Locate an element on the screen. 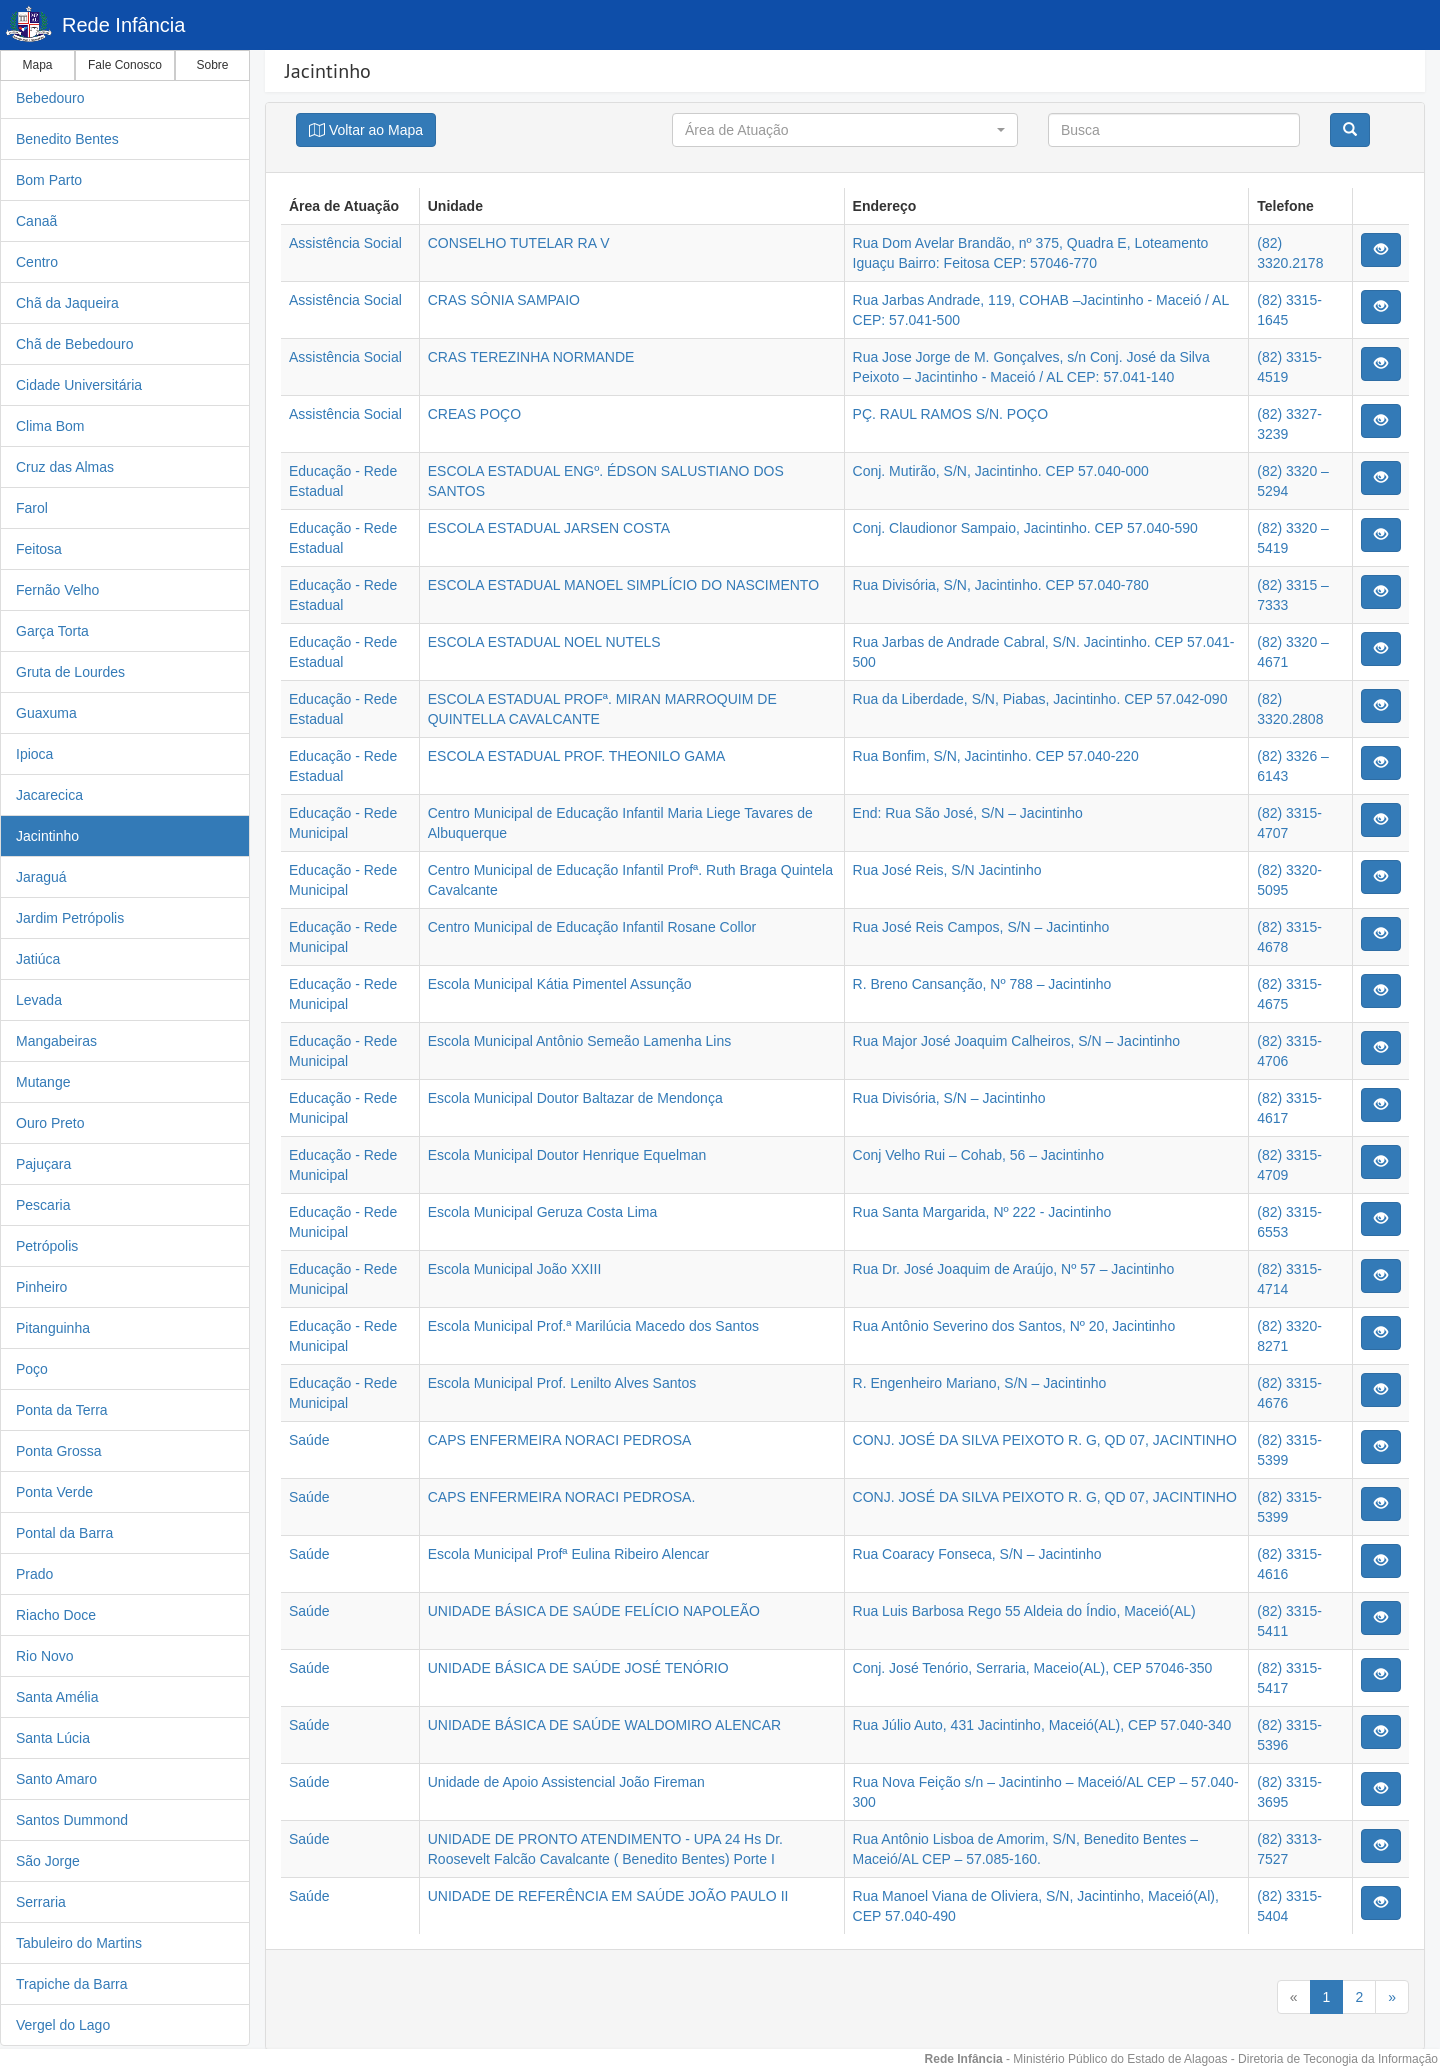 The height and width of the screenshot is (2070, 1440). Escola Municipal Kátia Pimentel Assunção is located at coordinates (560, 984).